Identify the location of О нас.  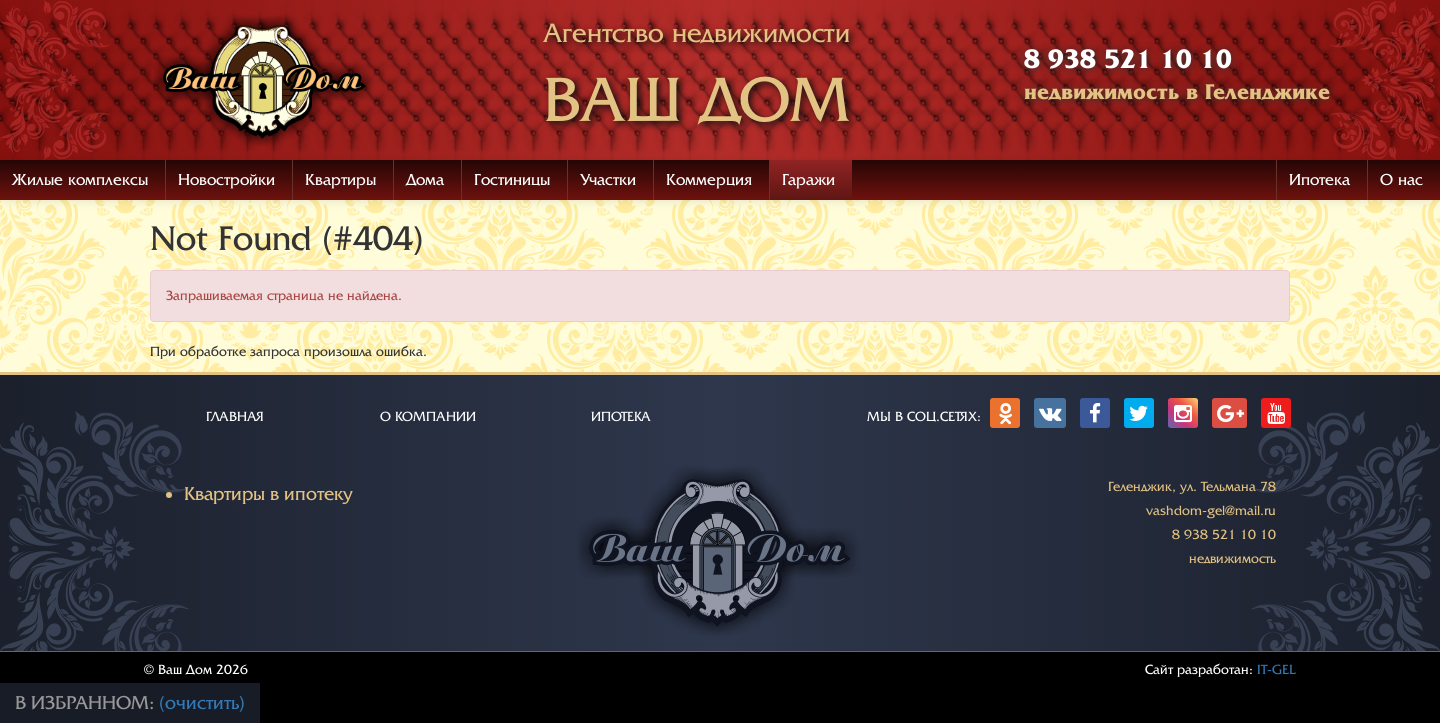
(1401, 180).